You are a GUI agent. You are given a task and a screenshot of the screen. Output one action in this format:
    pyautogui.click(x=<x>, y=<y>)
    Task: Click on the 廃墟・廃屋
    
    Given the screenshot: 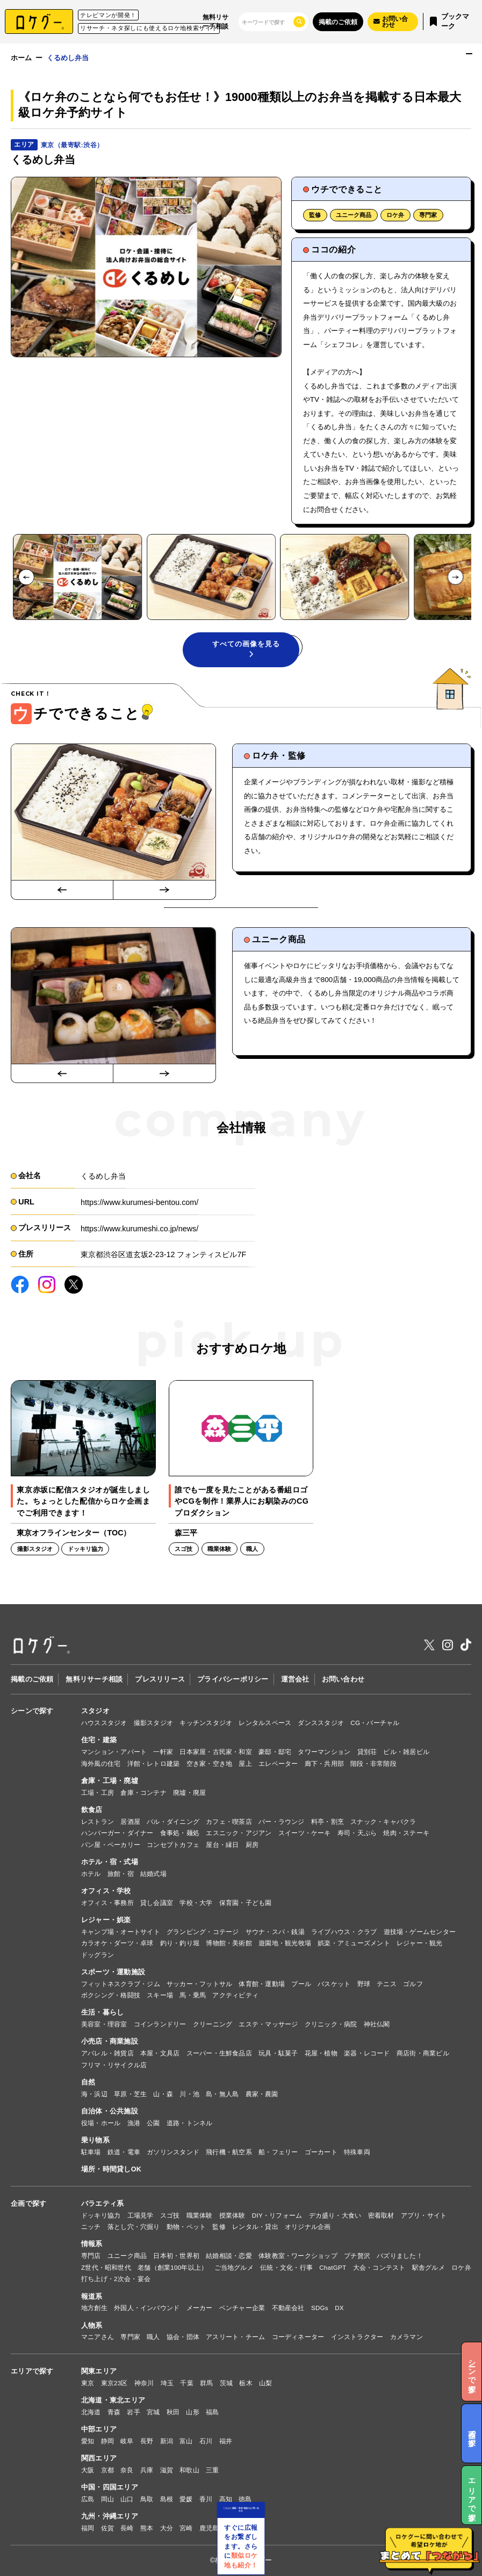 What is the action you would take?
    pyautogui.click(x=189, y=1792)
    